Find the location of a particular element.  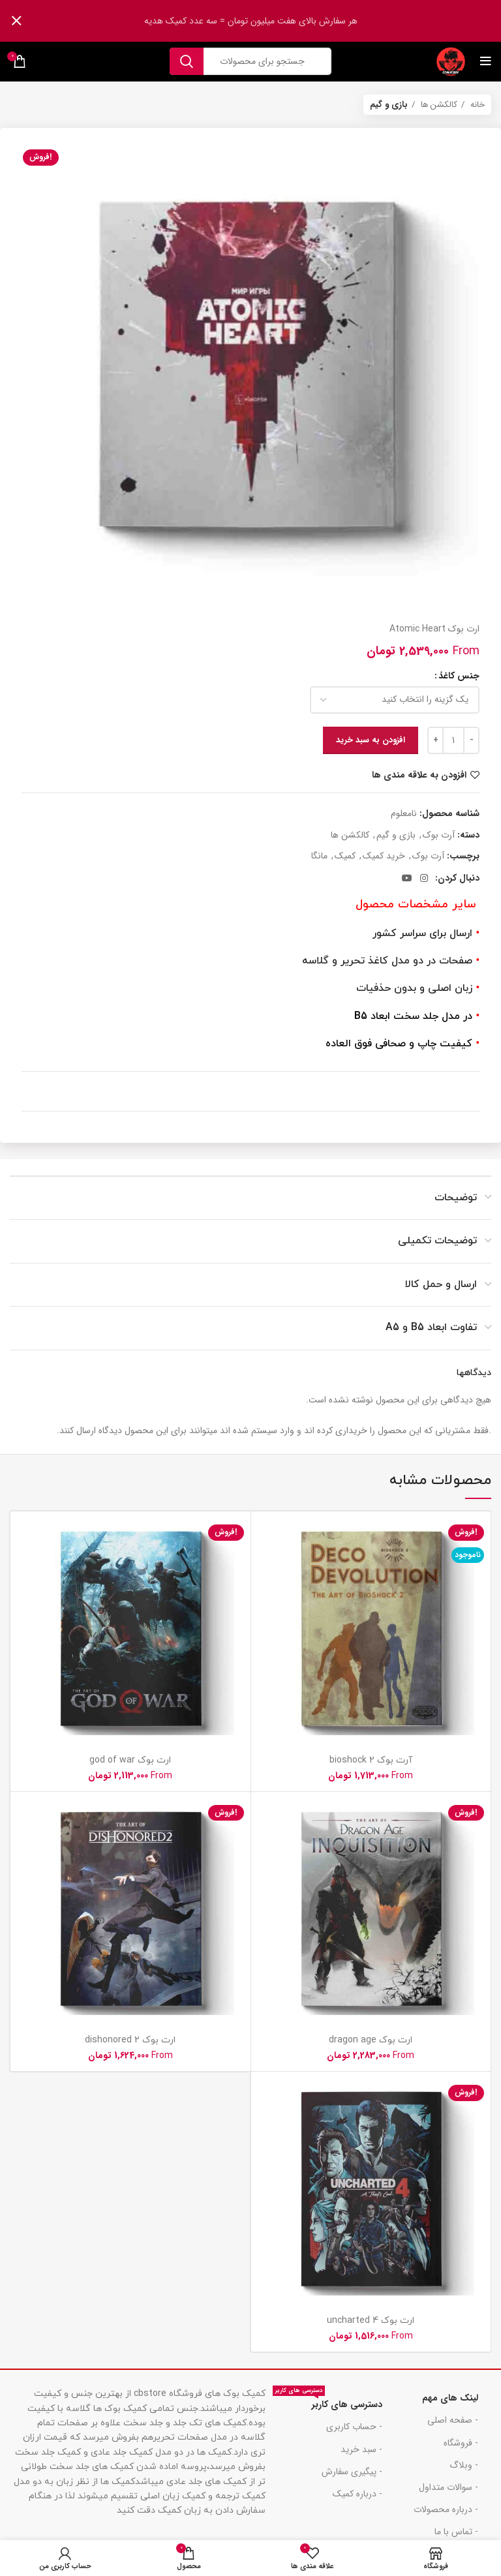

آرت بوک bioshock 2 is located at coordinates (370, 1760).